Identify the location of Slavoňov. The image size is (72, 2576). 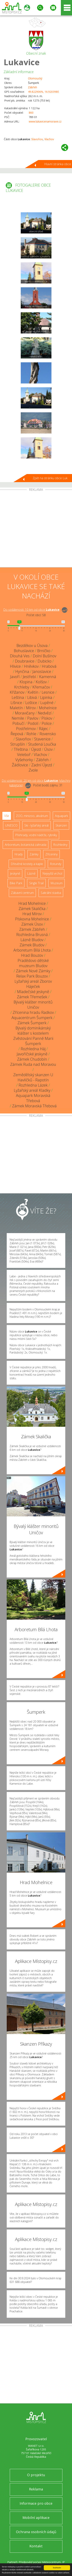
(37, 139).